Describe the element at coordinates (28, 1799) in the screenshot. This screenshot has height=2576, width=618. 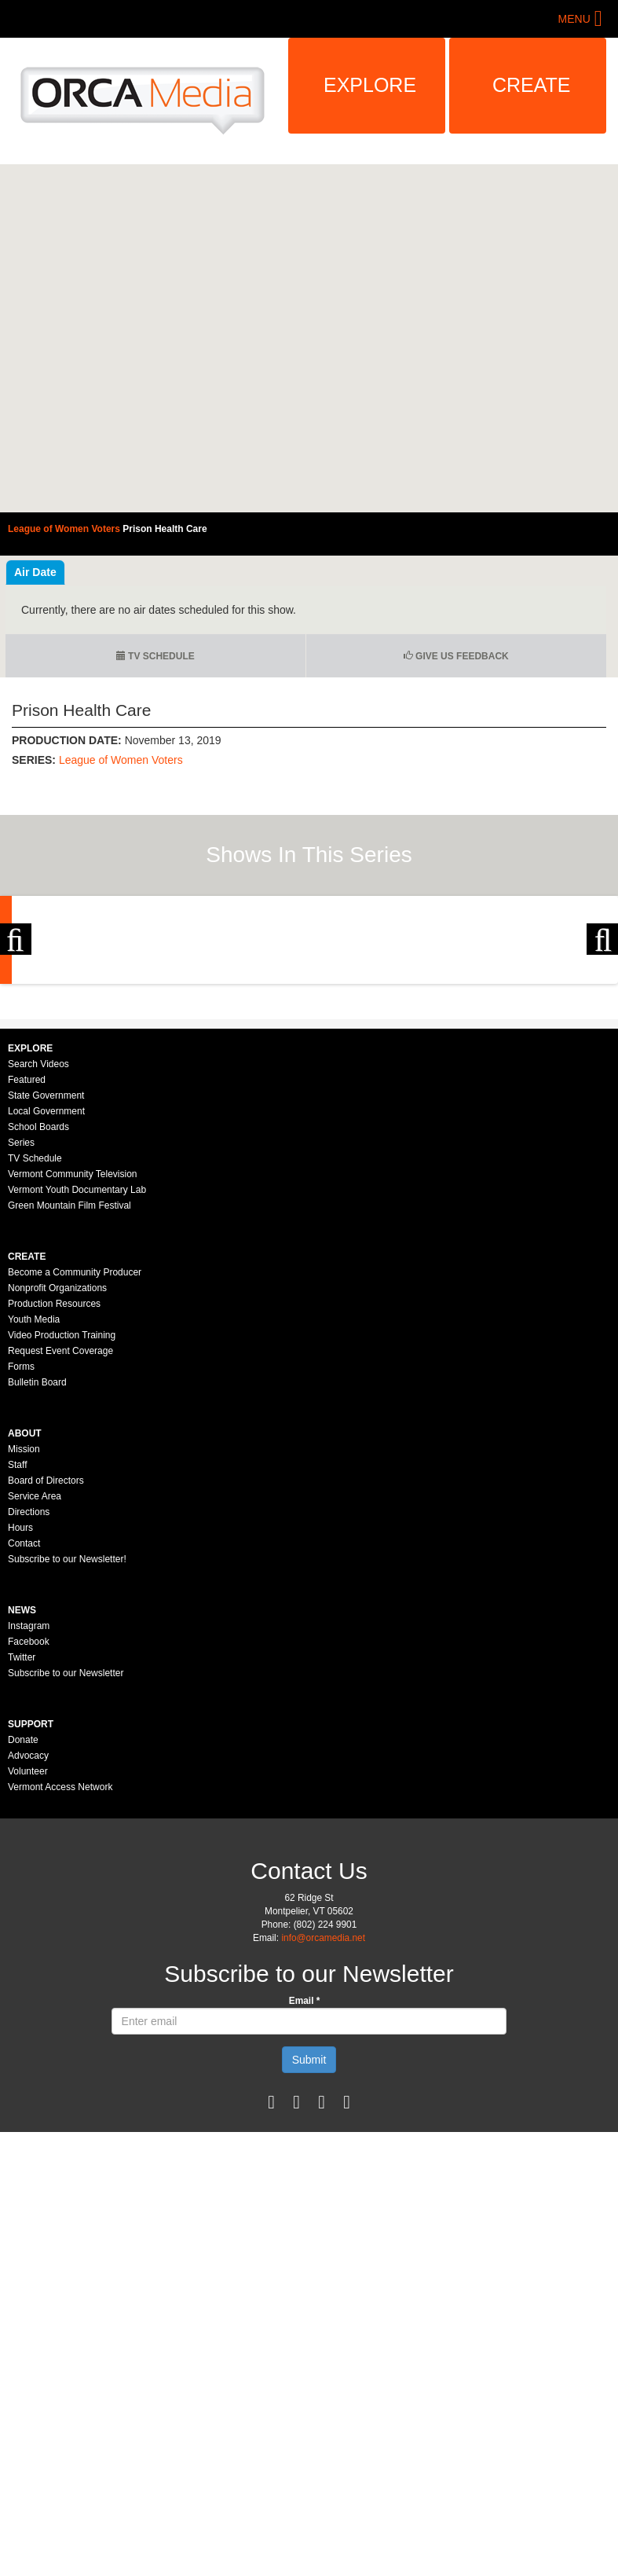
I see `Instagram` at that location.